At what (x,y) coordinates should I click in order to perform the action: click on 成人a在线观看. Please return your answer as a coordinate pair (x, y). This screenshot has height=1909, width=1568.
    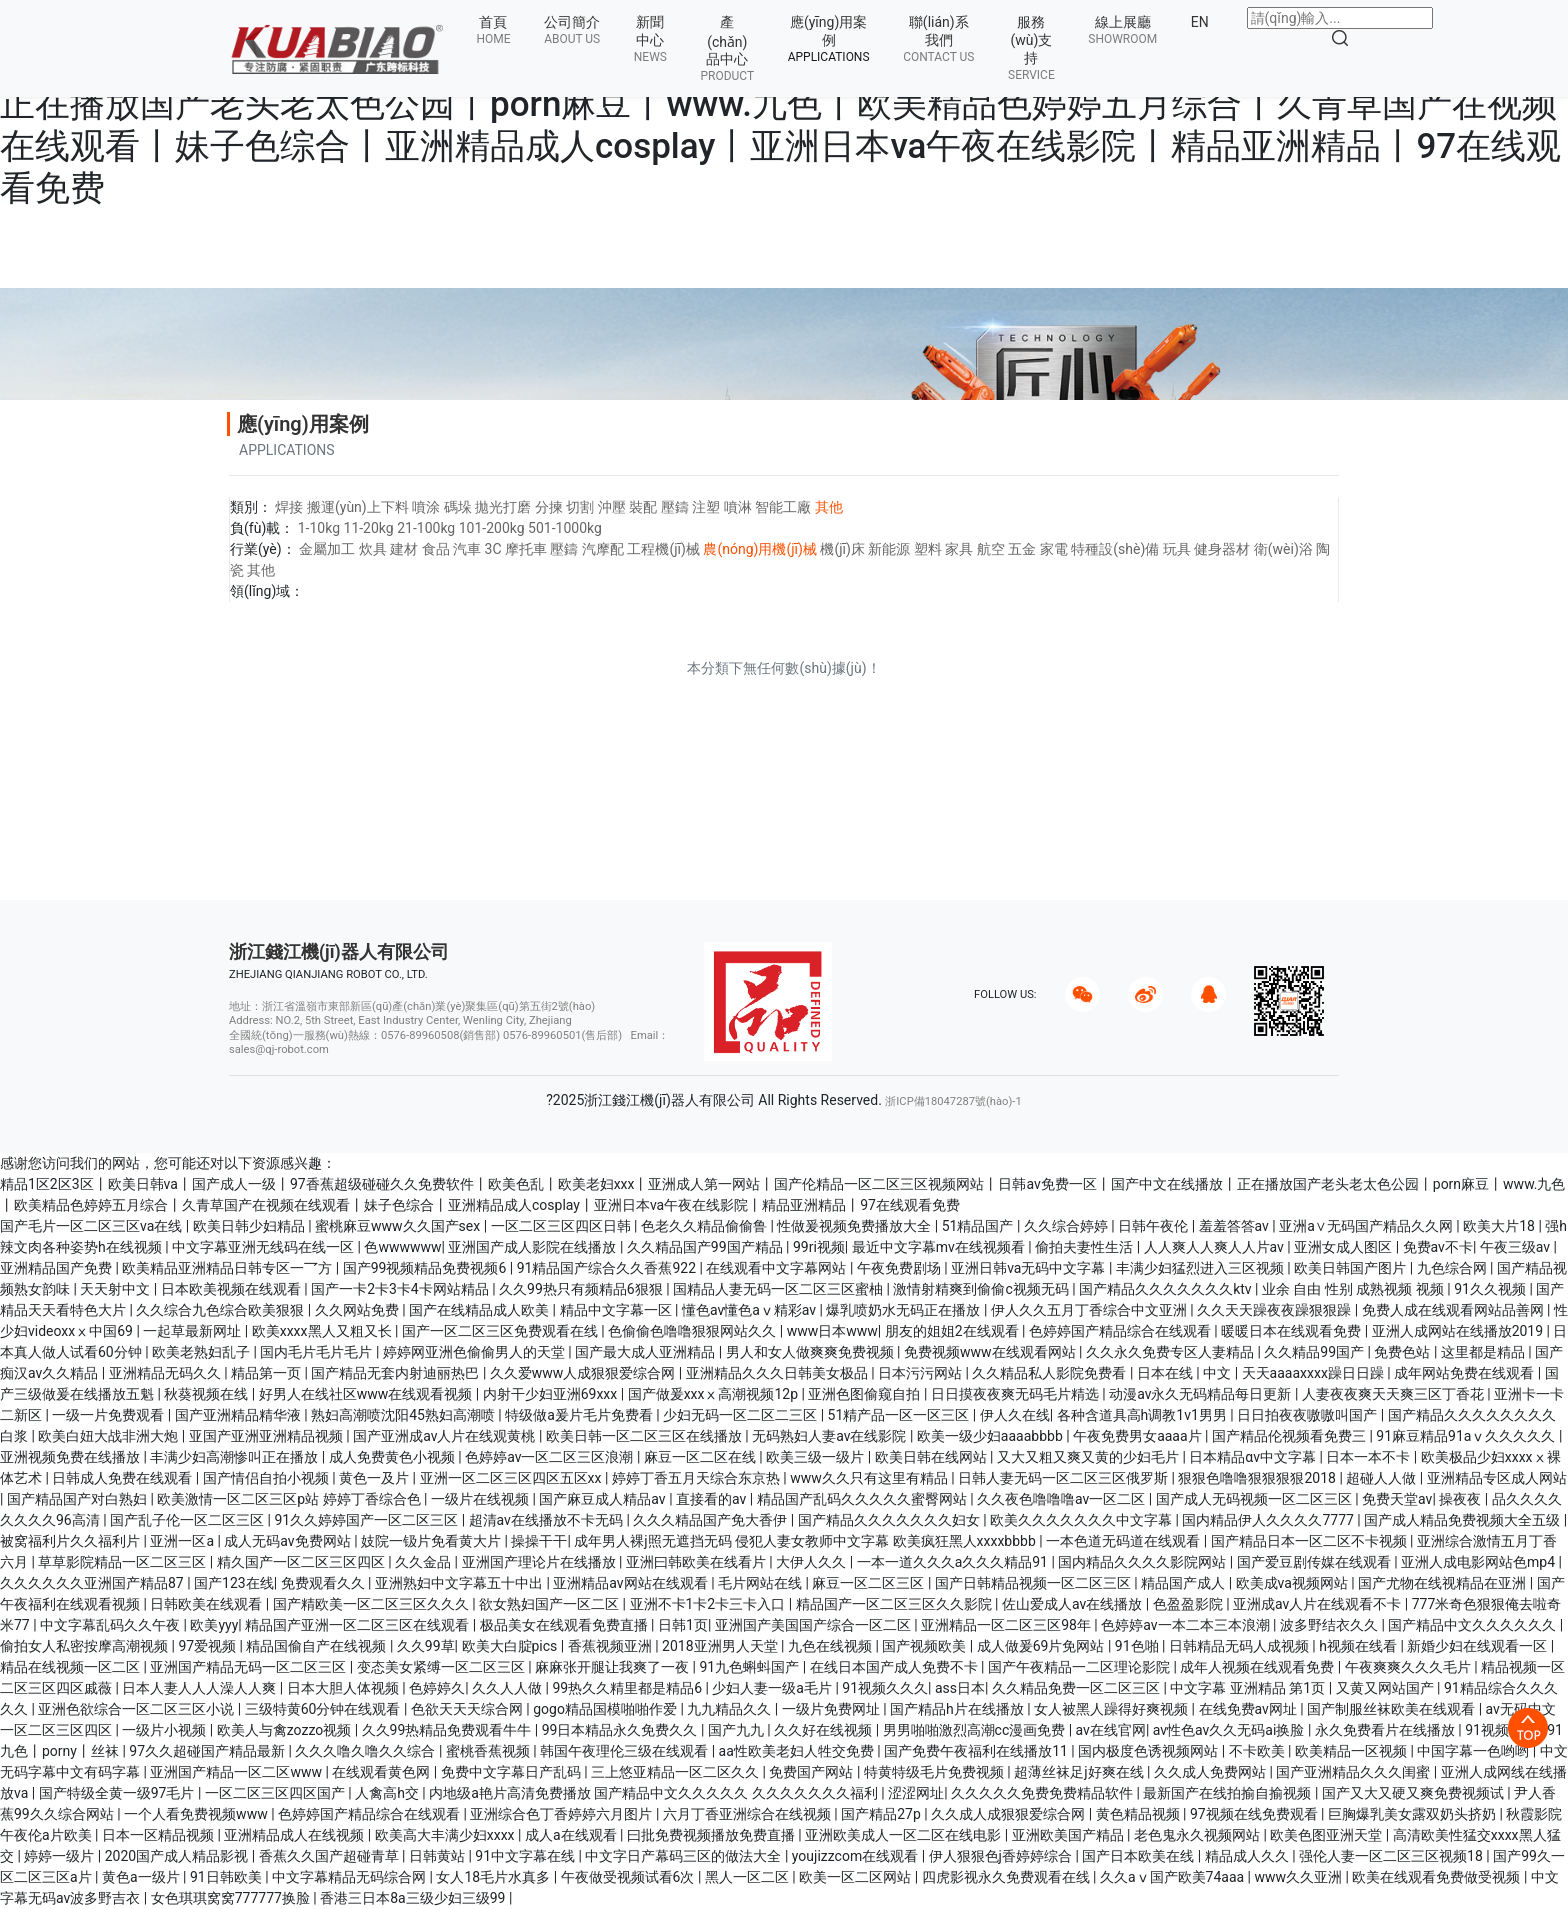
    Looking at the image, I should click on (572, 1835).